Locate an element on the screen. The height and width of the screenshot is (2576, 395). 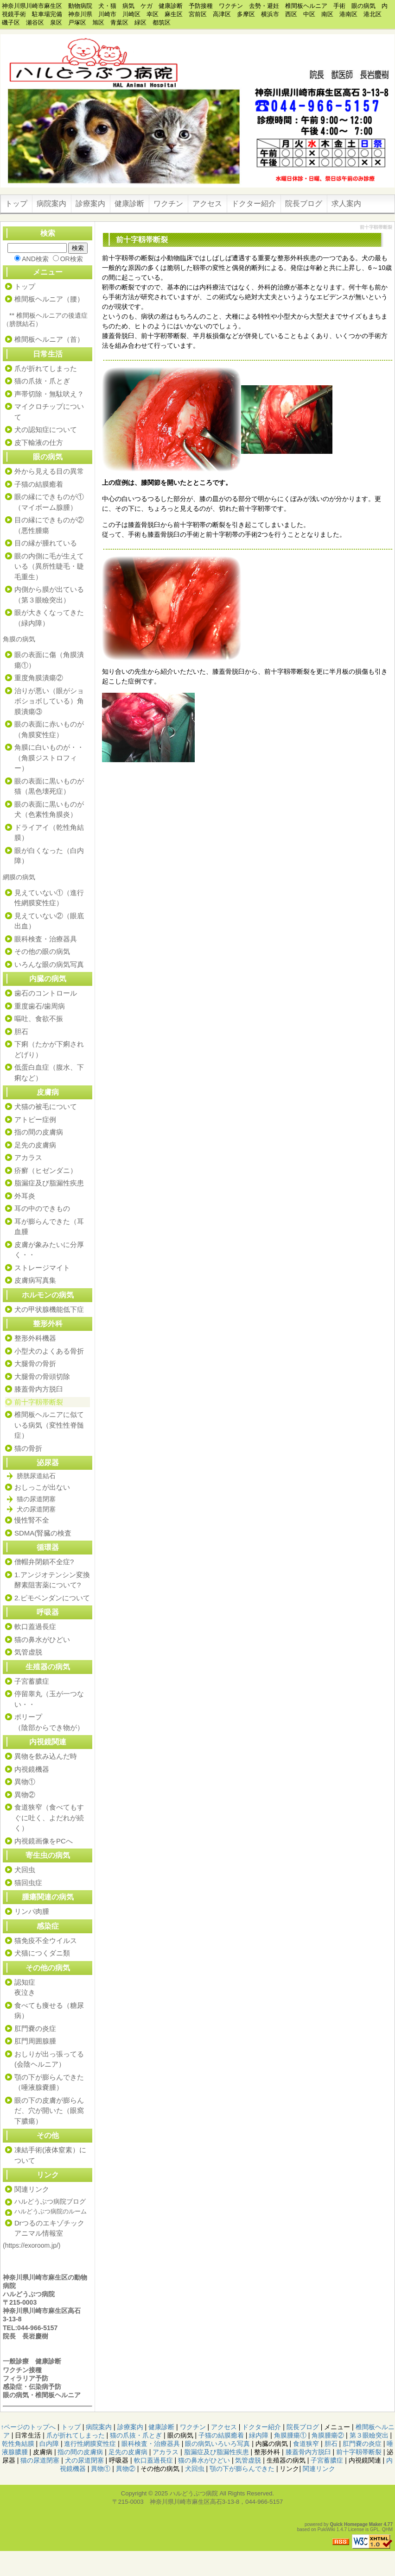
下痢（たかが下痢されどげり） is located at coordinates (49, 1049).